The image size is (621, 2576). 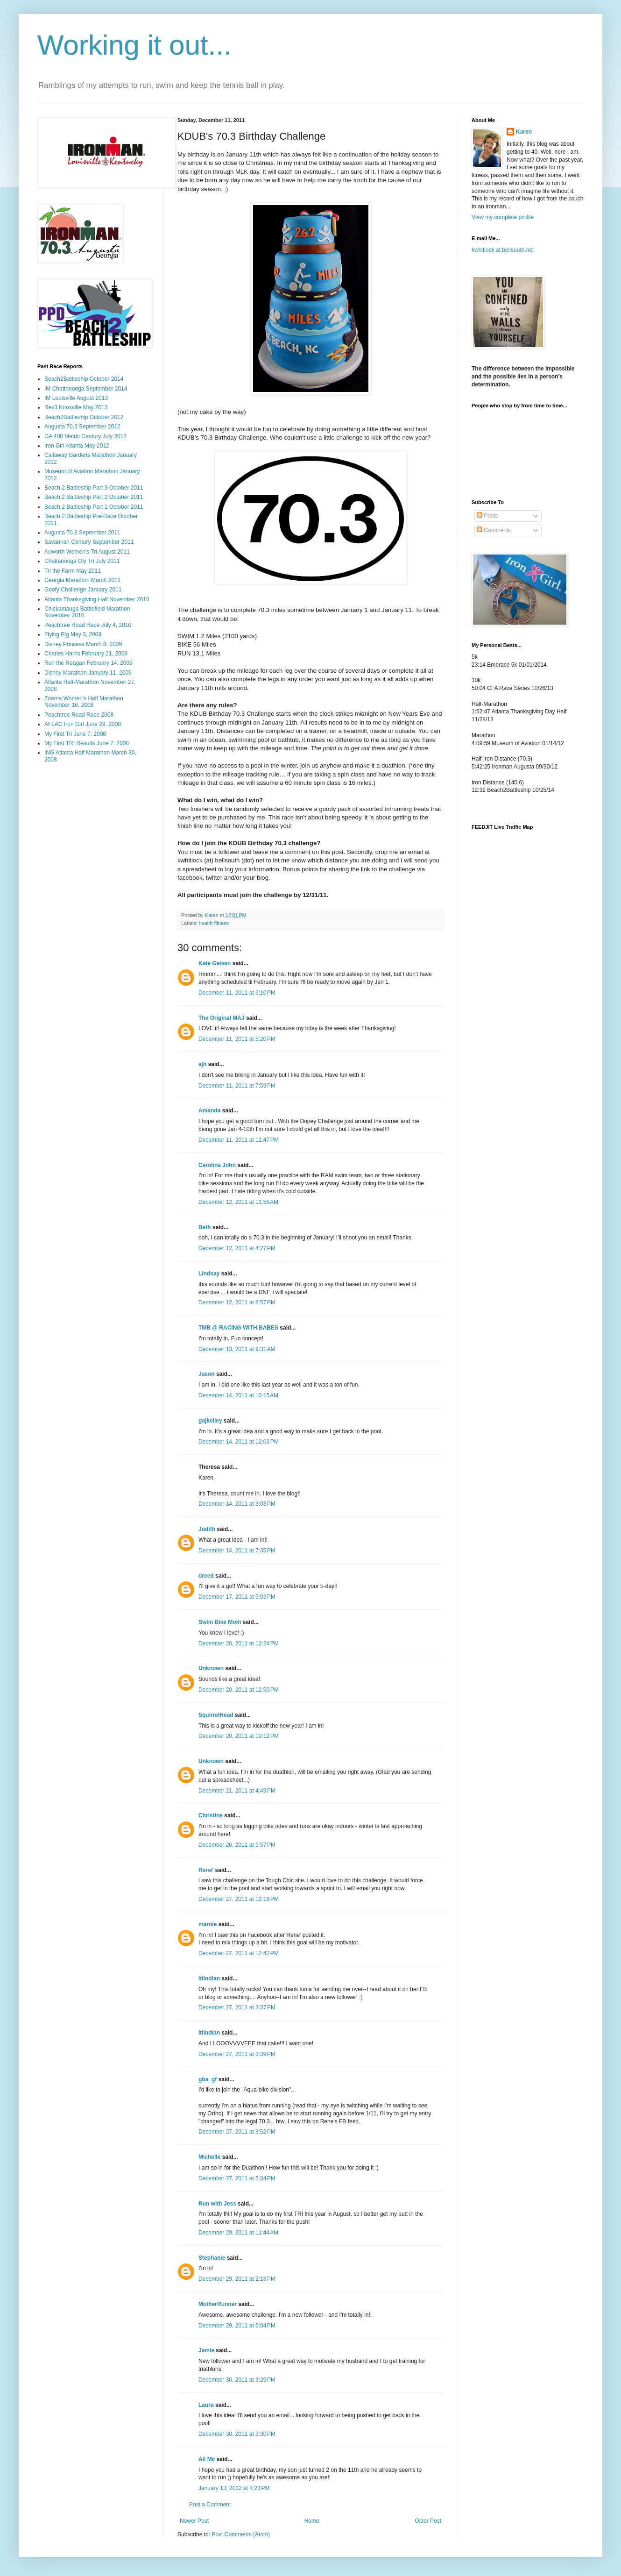 I want to click on Jason, so click(x=206, y=1374).